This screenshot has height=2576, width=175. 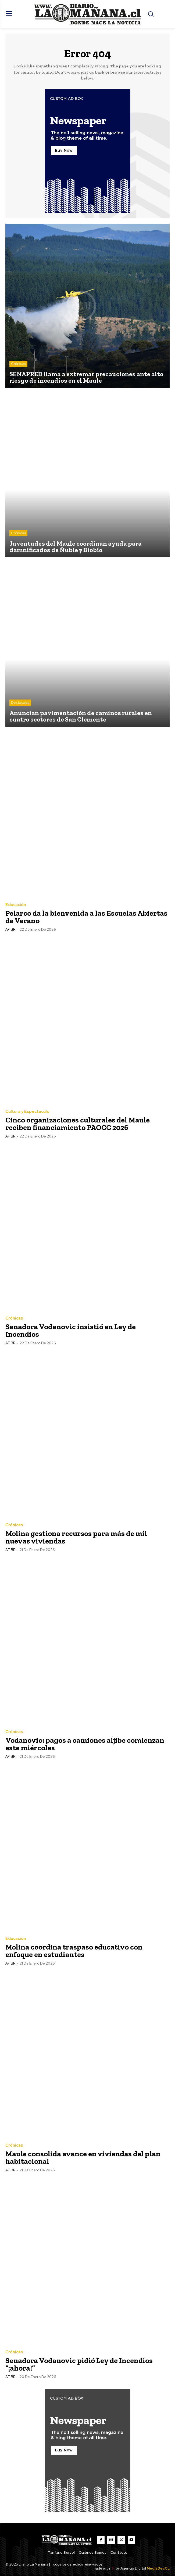 What do you see at coordinates (79, 2364) in the screenshot?
I see `Senadora Vodanovic pidió Ley de Incendios “¡ahora!”` at bounding box center [79, 2364].